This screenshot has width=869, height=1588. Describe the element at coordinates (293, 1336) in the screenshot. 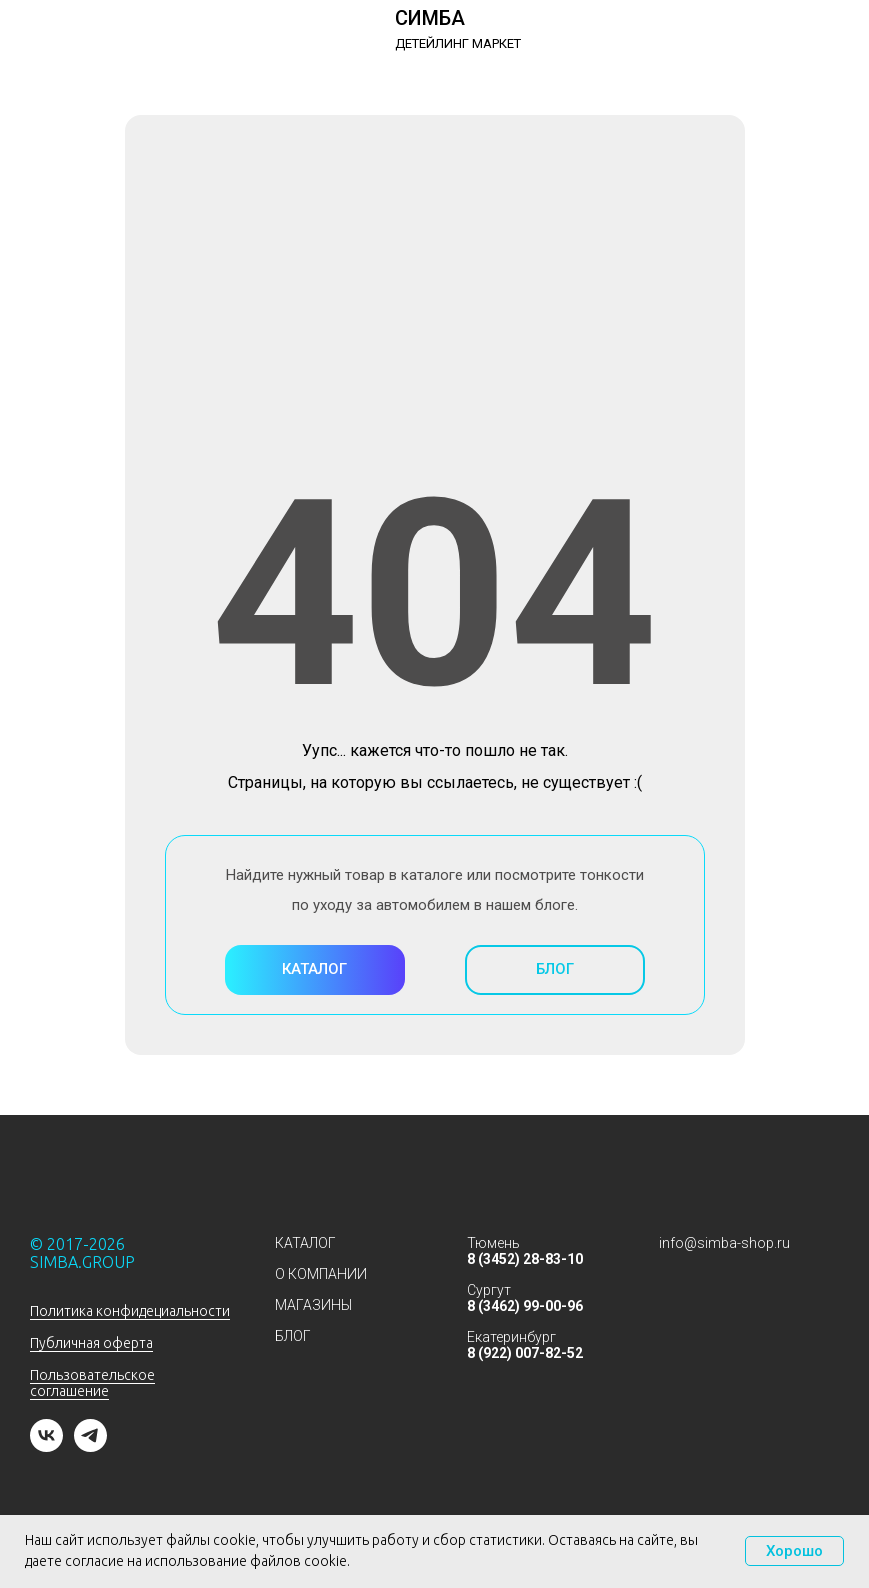

I see `БЛОГ` at that location.